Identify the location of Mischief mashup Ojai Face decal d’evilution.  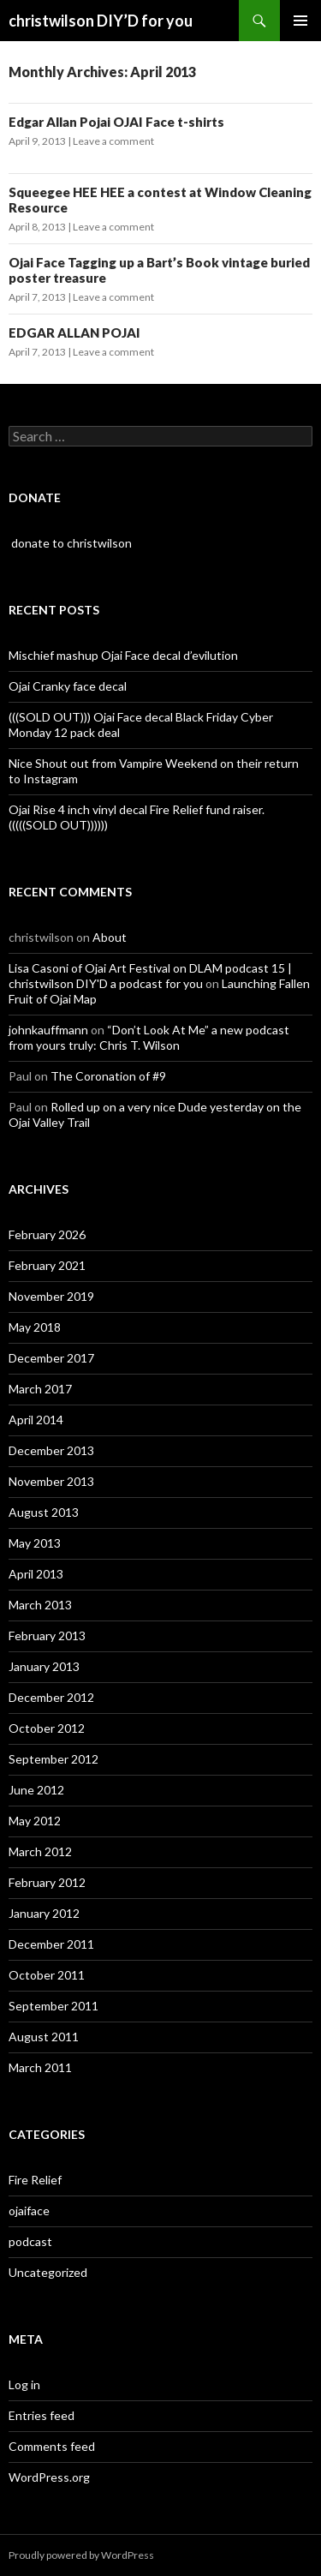
(123, 655).